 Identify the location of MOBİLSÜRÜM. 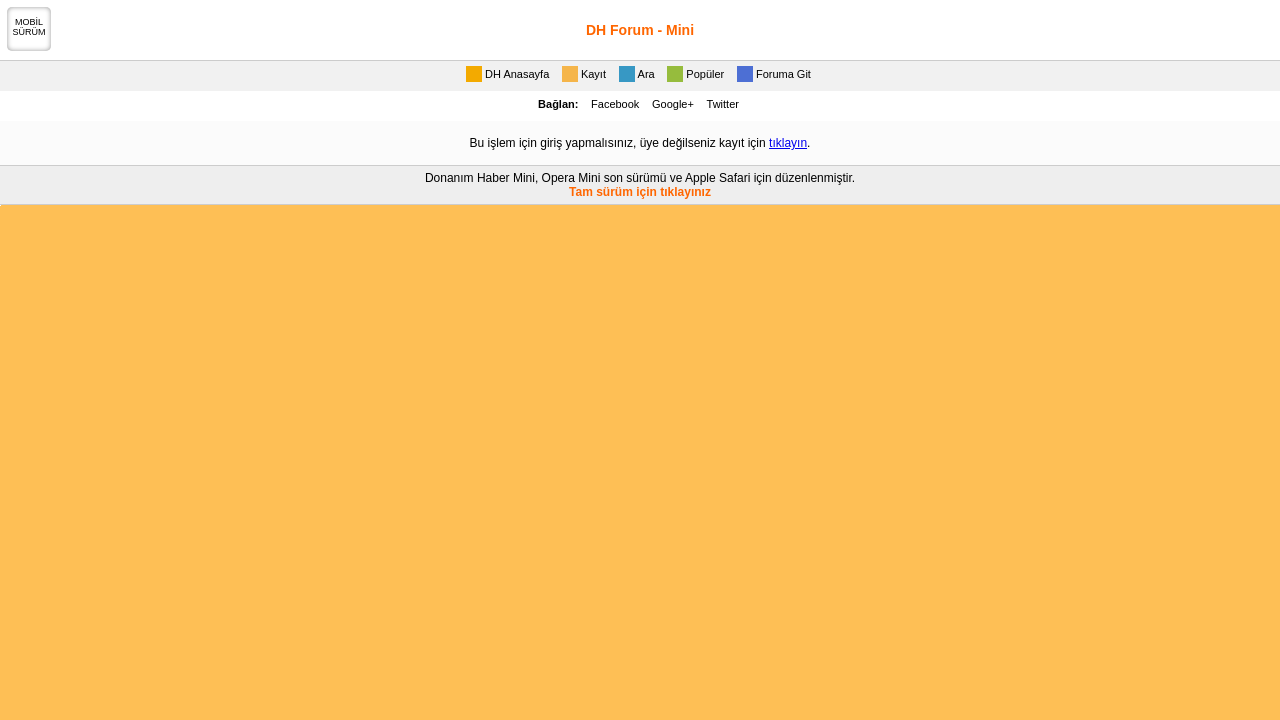
(29, 27).